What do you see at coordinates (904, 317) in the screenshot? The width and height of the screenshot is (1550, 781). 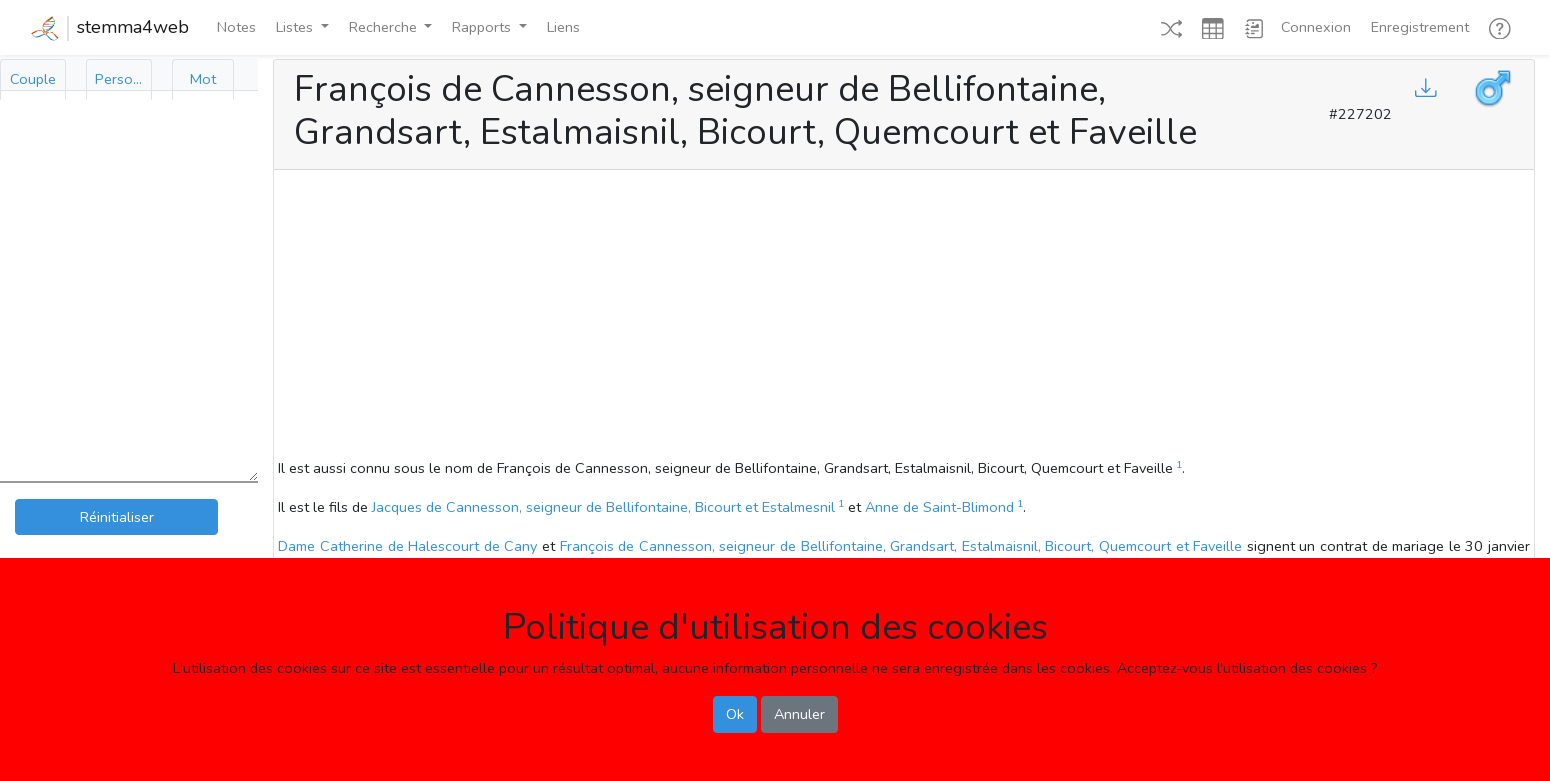 I see `[Advertisement]` at bounding box center [904, 317].